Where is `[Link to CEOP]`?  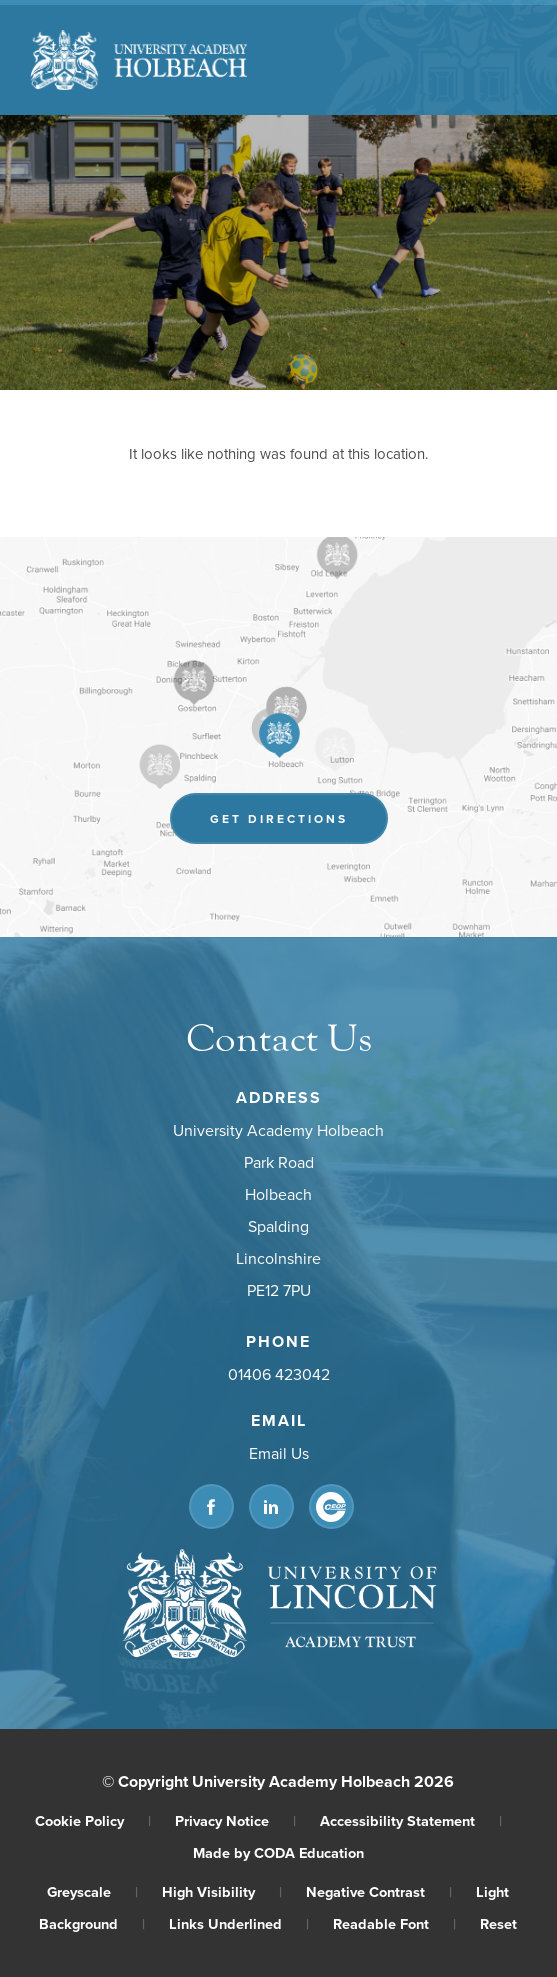
[Link to CEOP] is located at coordinates (330, 1506).